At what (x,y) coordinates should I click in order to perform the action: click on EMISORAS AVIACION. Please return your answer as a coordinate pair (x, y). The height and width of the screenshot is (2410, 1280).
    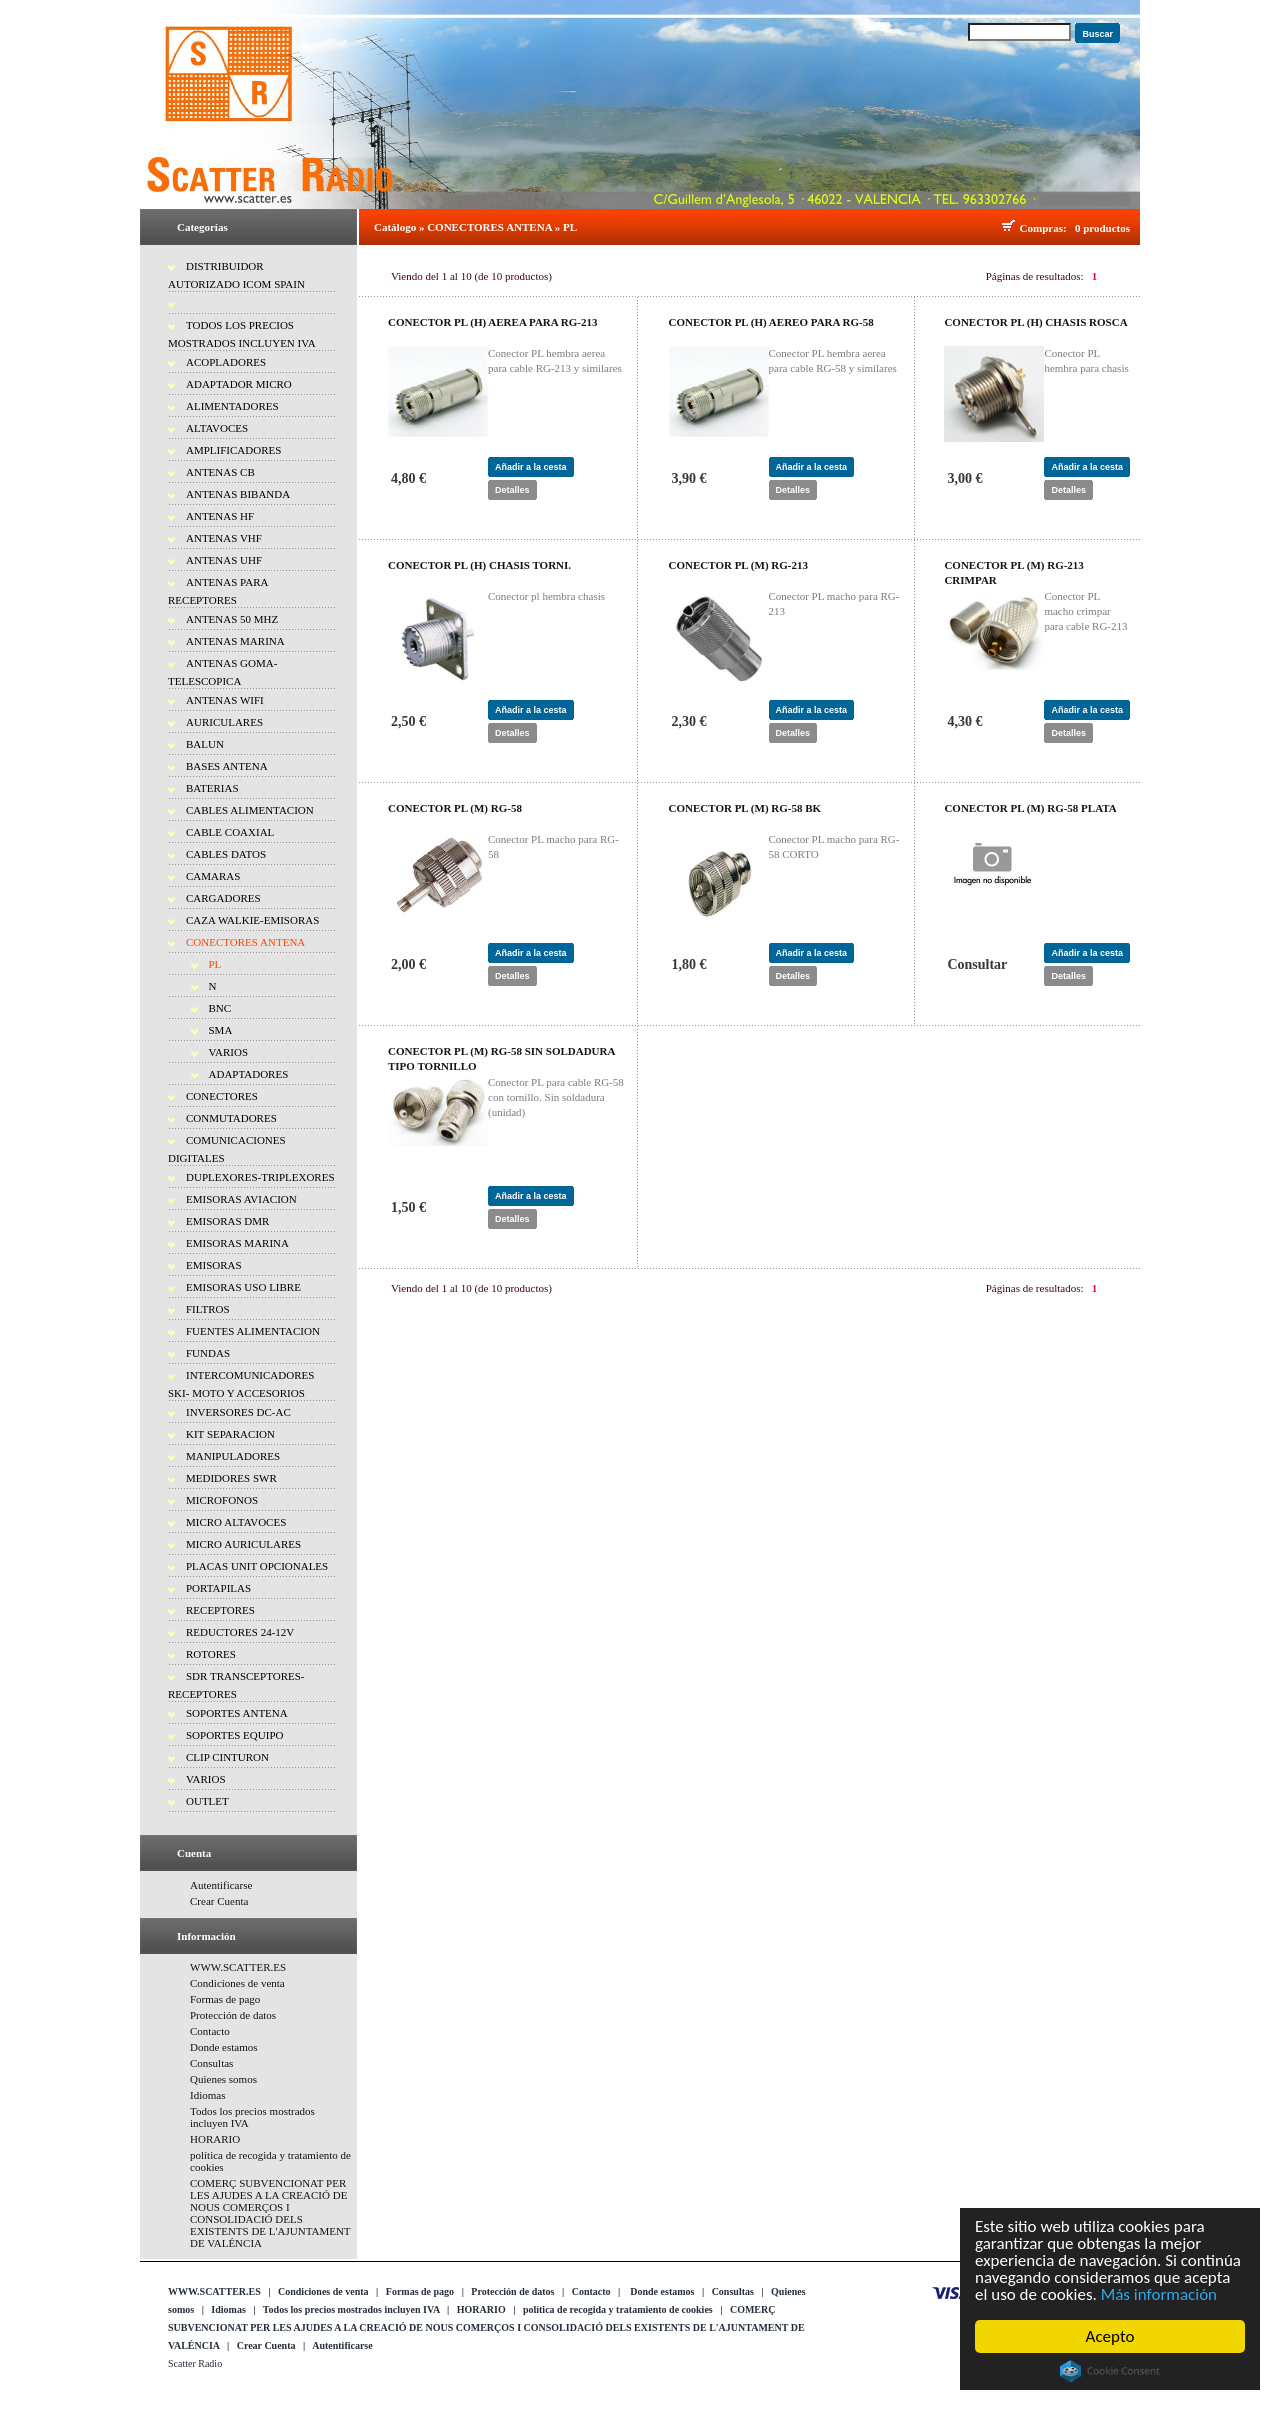
    Looking at the image, I should click on (241, 1199).